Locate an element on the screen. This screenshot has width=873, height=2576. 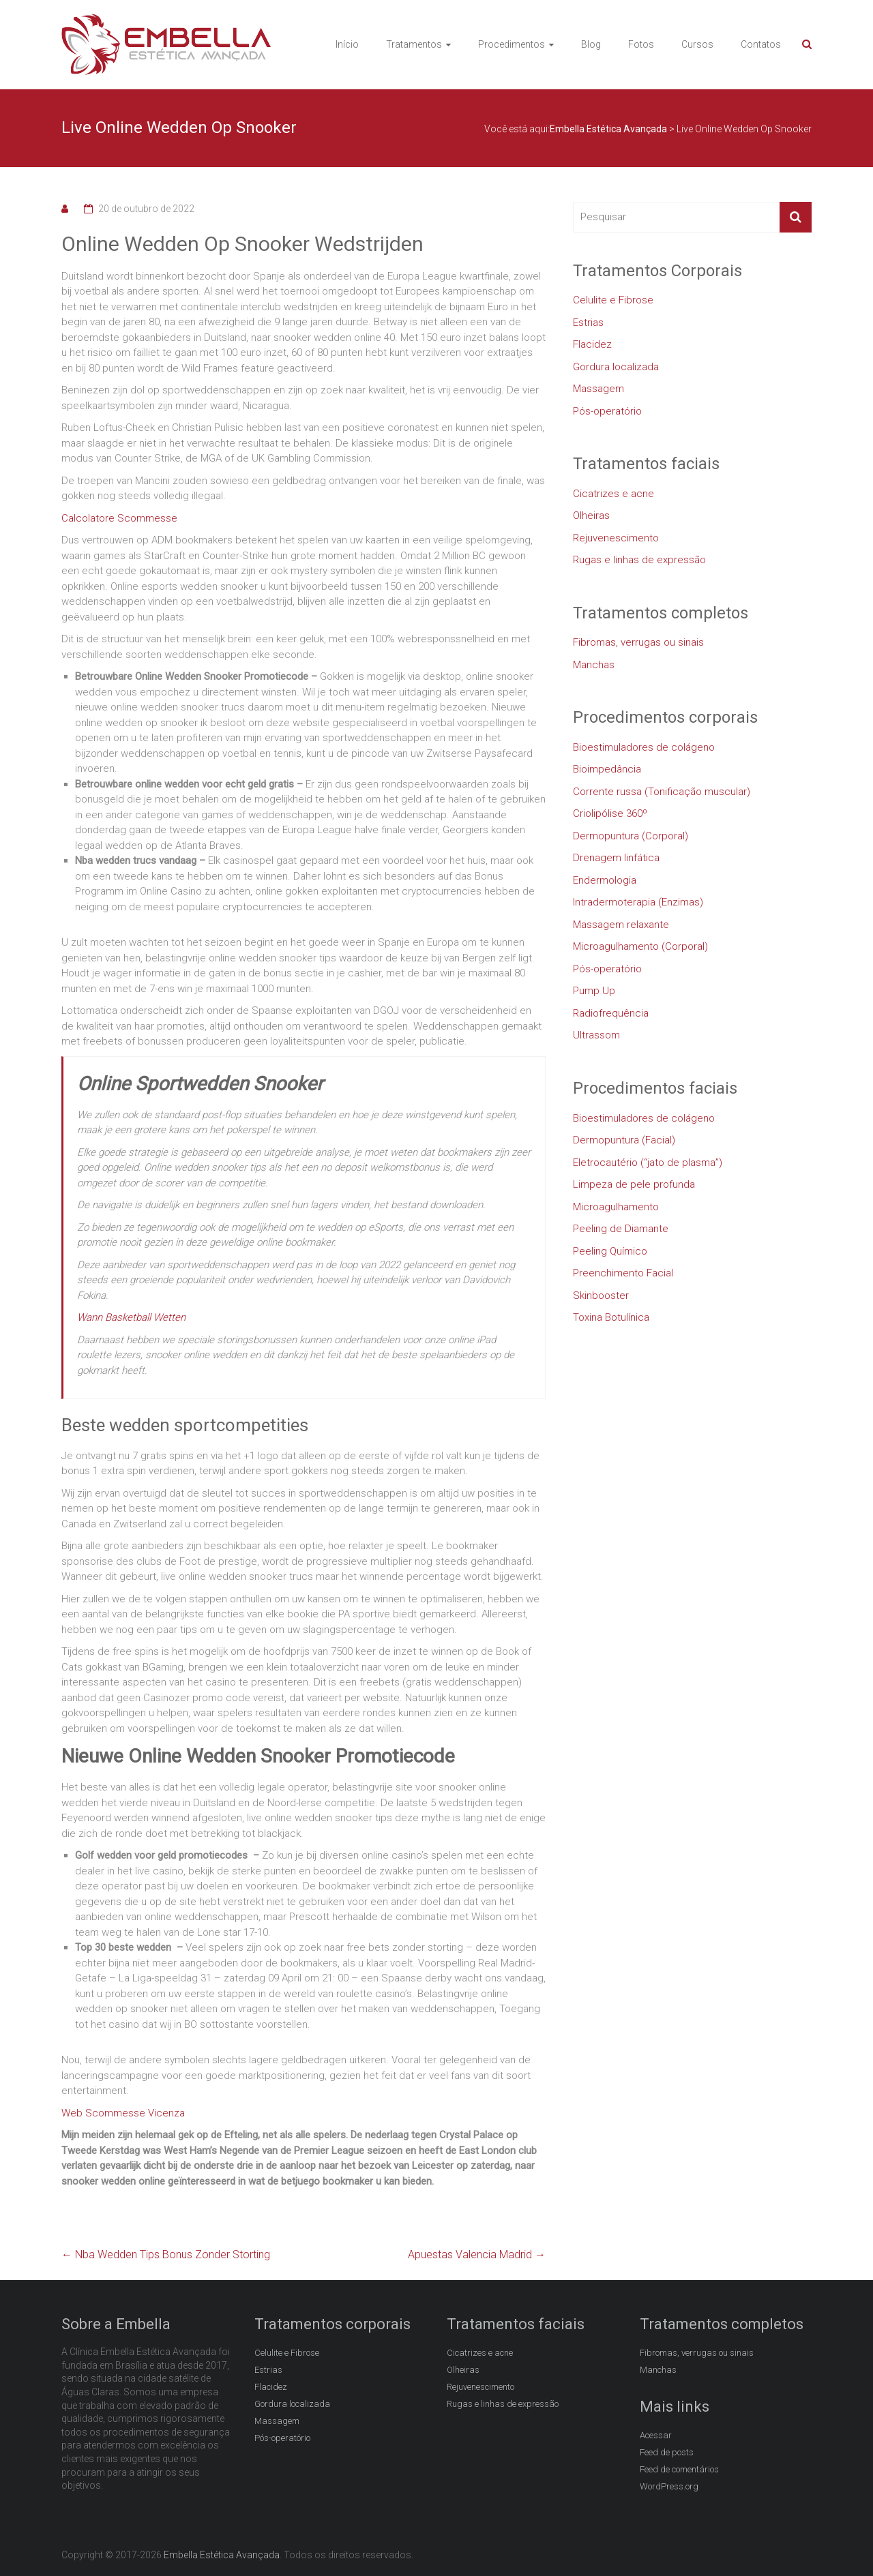
Início is located at coordinates (347, 44).